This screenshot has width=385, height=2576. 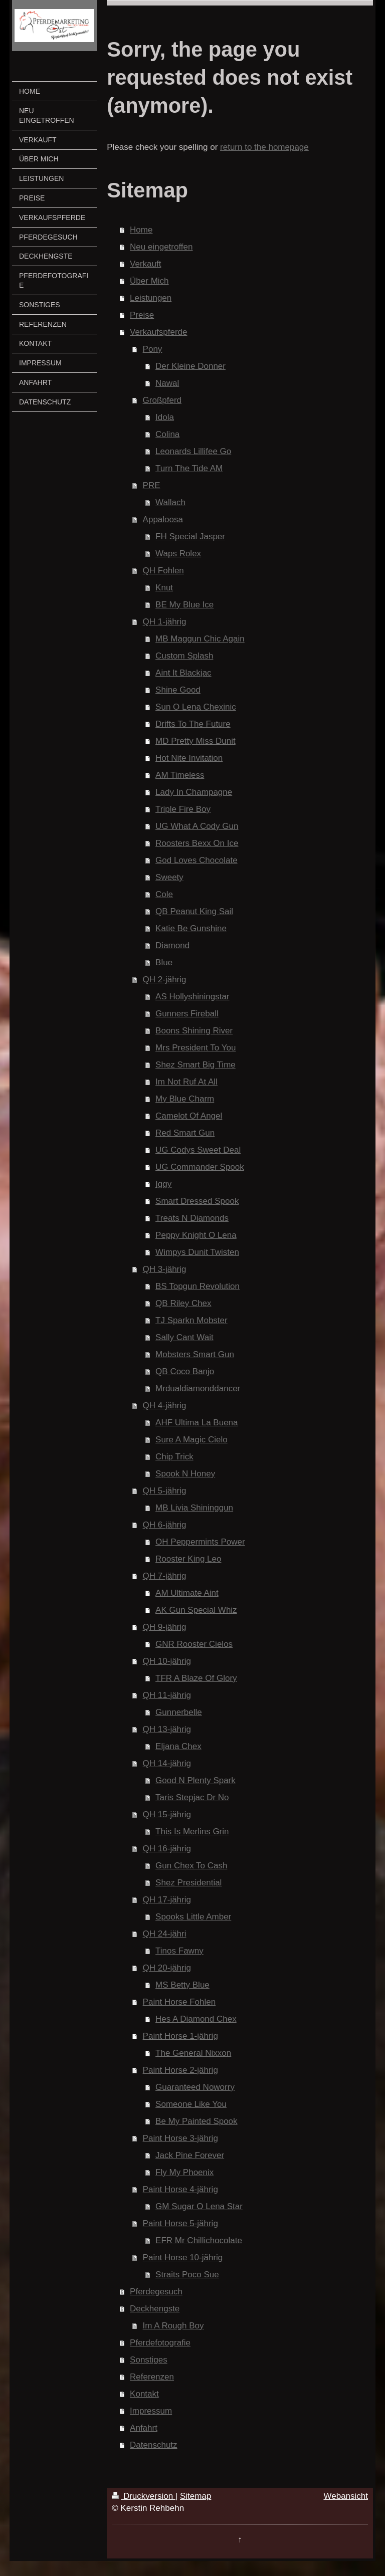 What do you see at coordinates (178, 690) in the screenshot?
I see `Shine Good` at bounding box center [178, 690].